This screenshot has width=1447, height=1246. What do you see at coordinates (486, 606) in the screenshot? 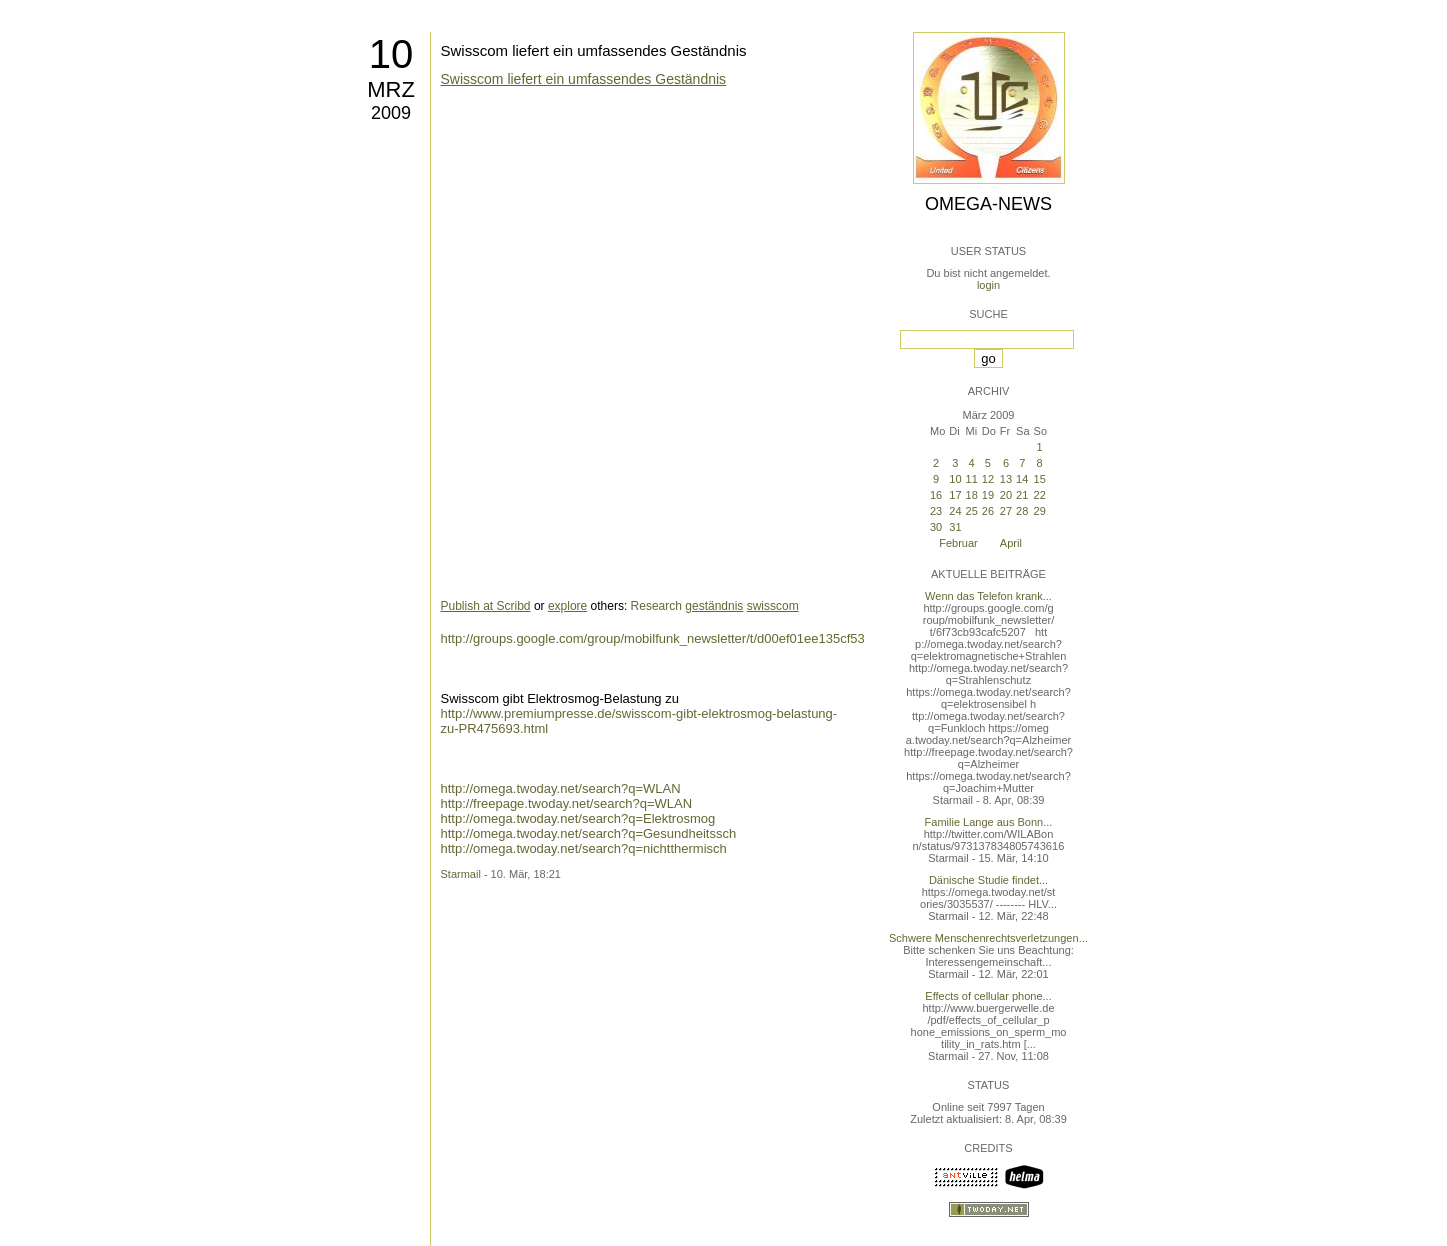
I see `Publish at Scribd` at bounding box center [486, 606].